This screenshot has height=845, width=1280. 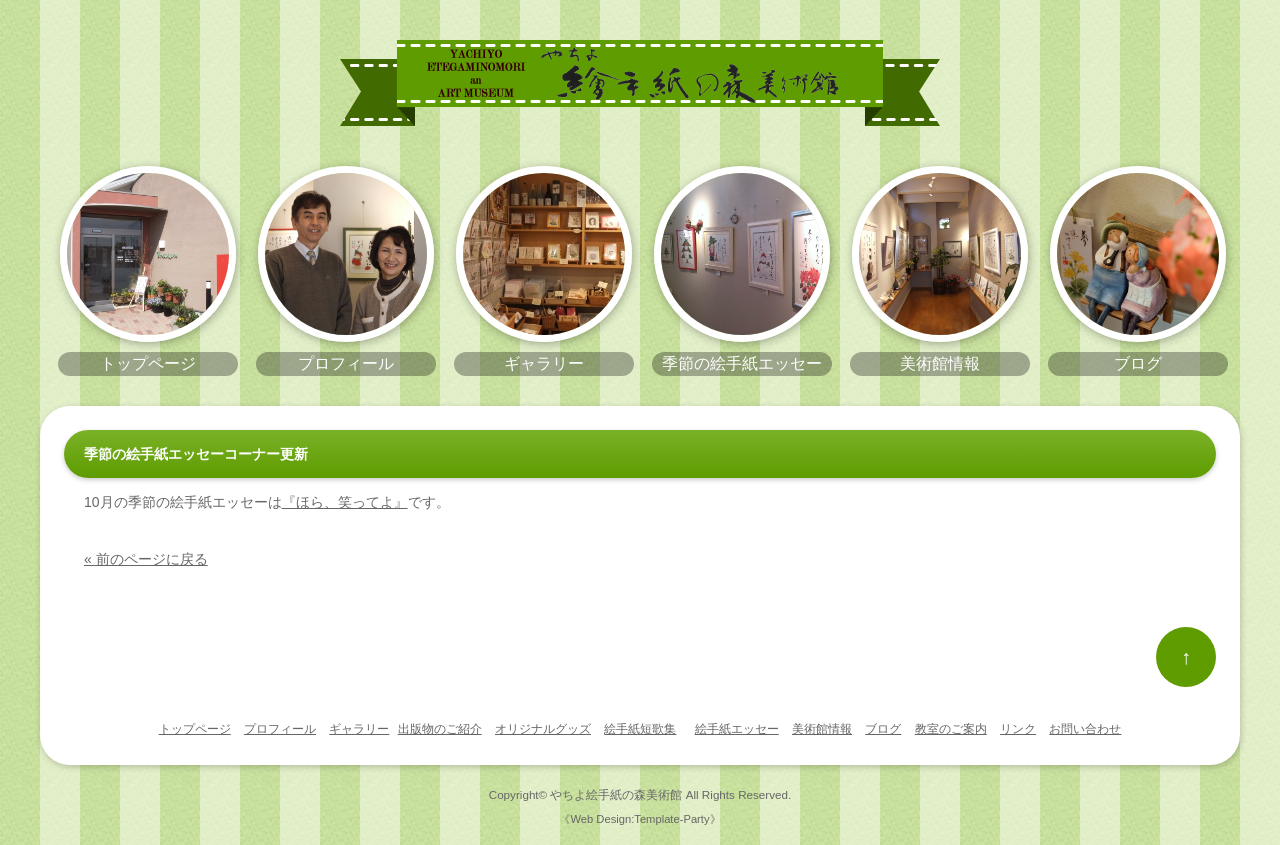 What do you see at coordinates (543, 729) in the screenshot?
I see `オリジナルグッズ` at bounding box center [543, 729].